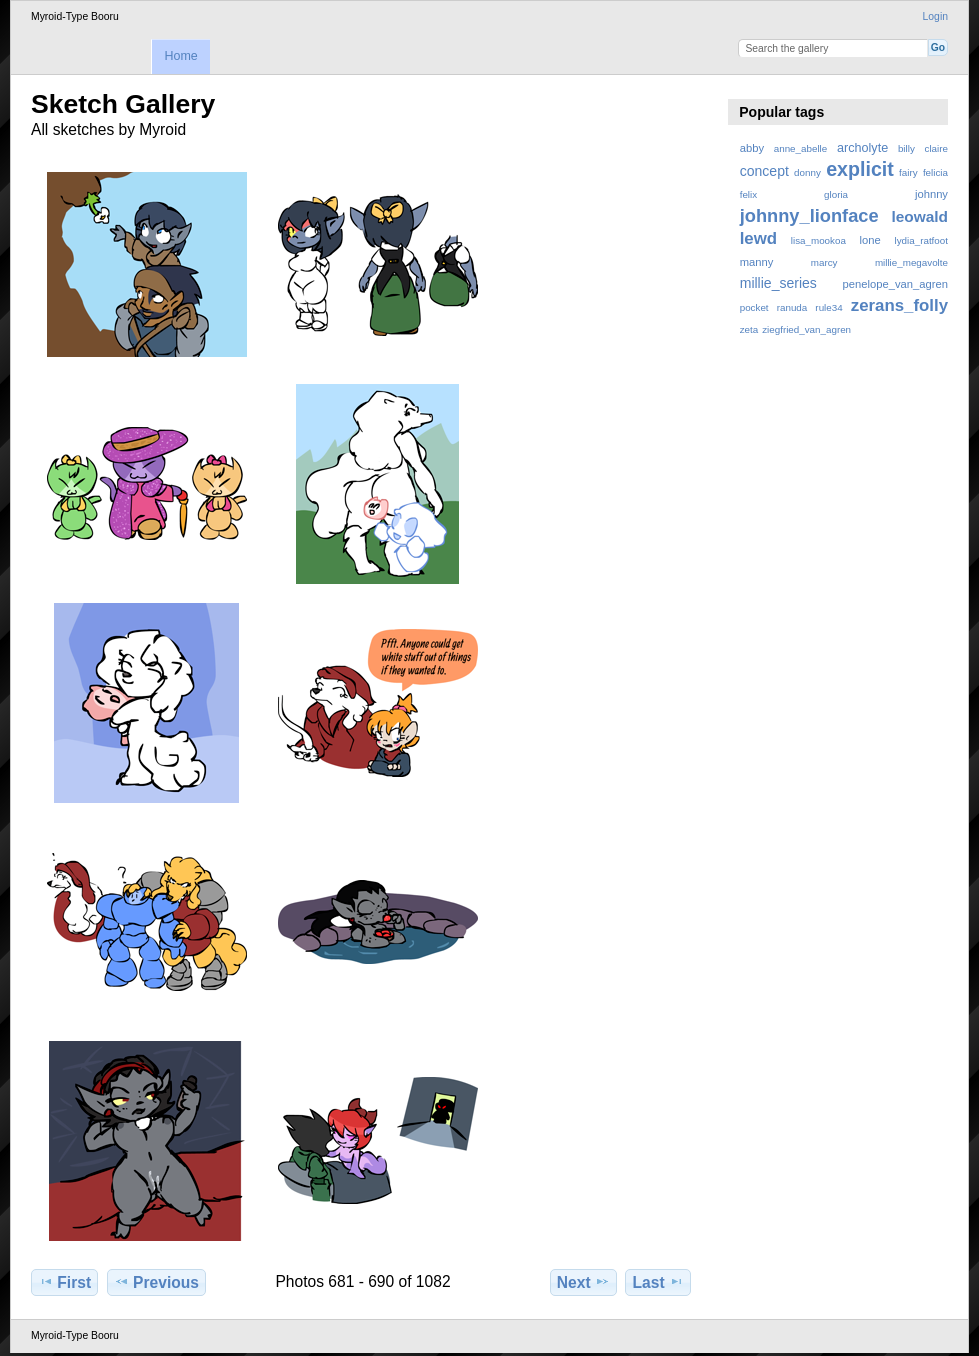  I want to click on Next, so click(583, 1282).